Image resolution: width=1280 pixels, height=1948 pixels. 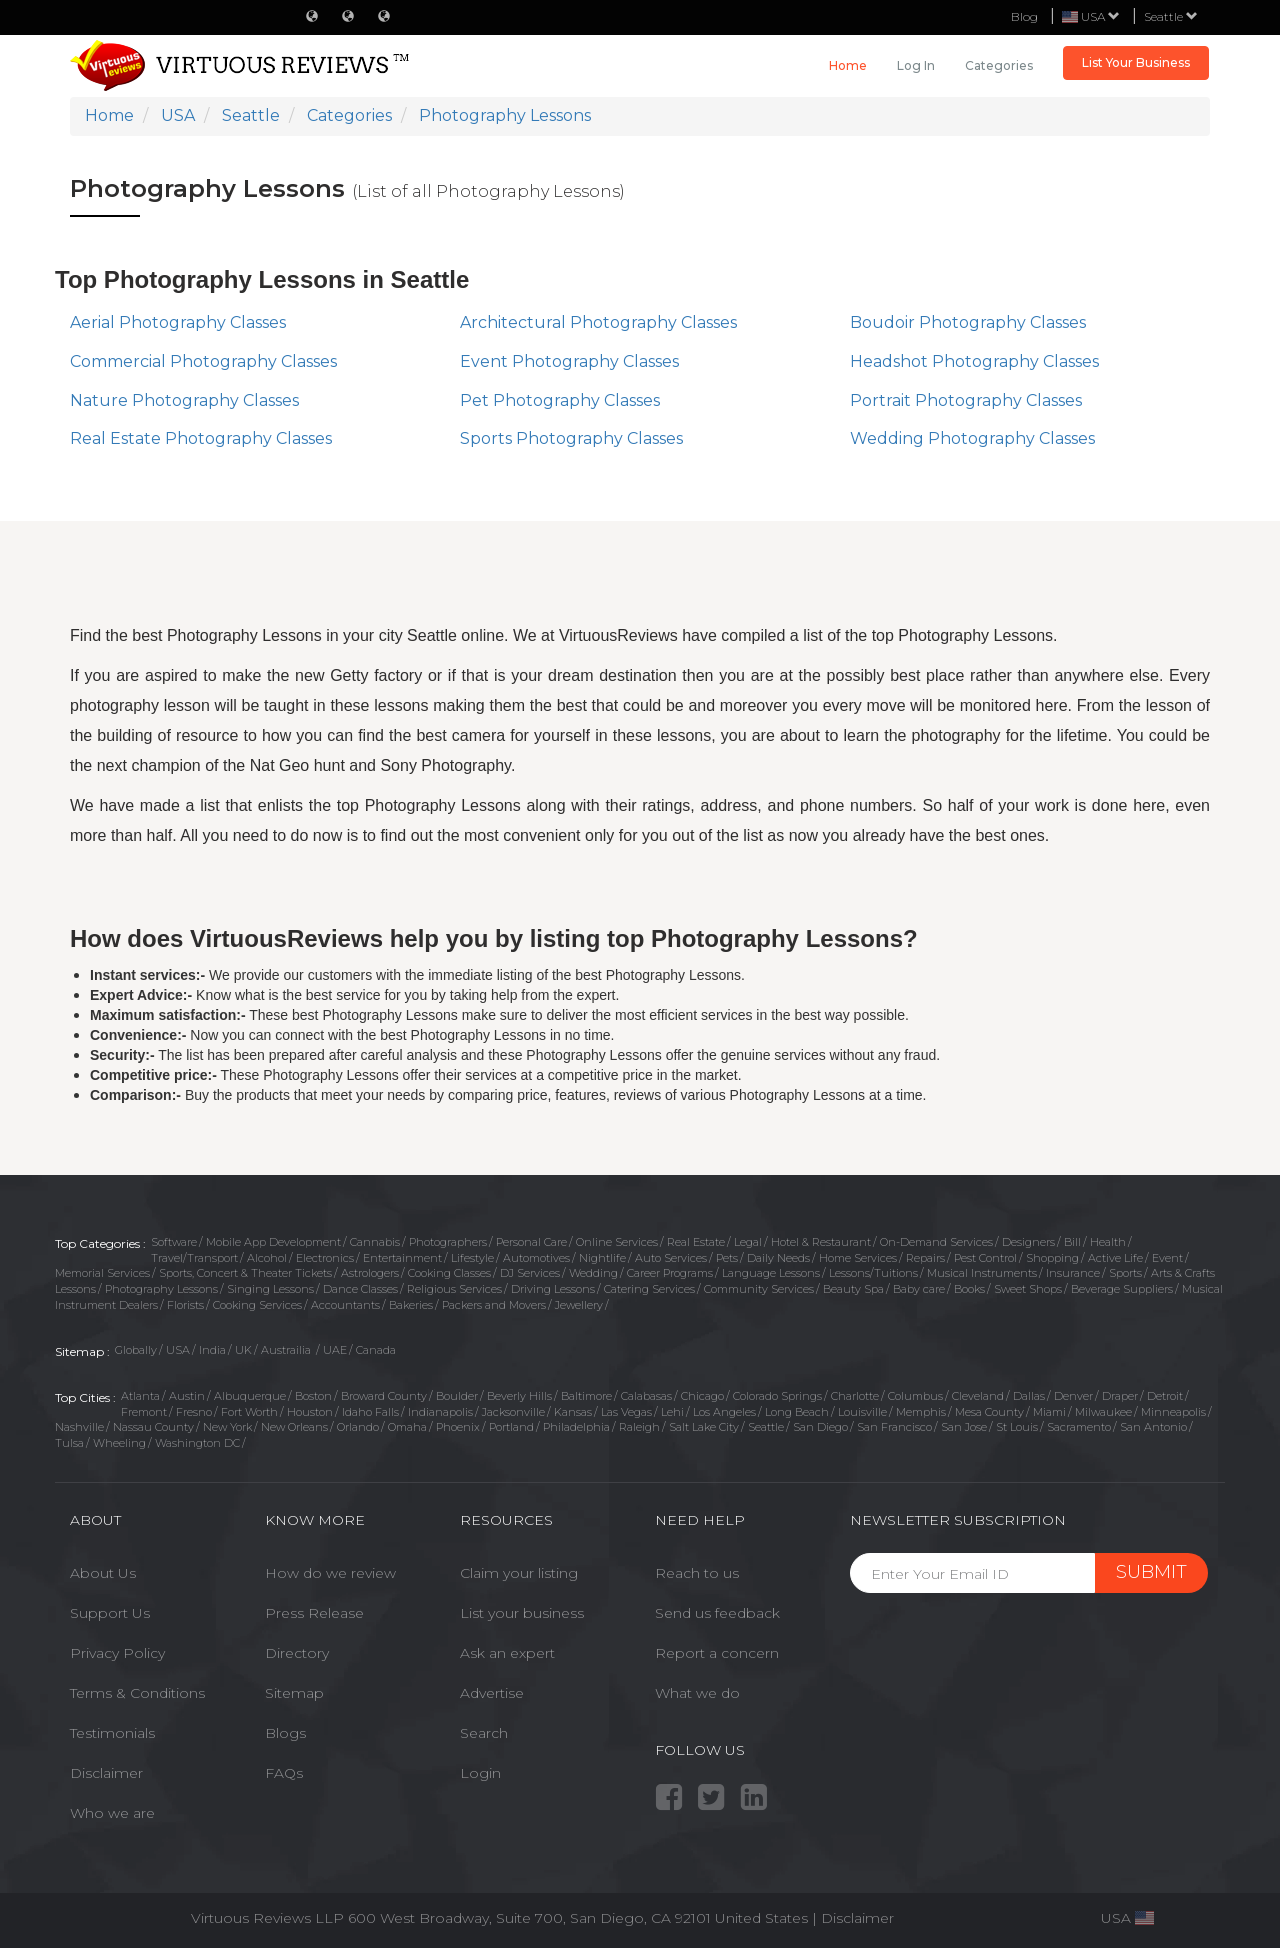 What do you see at coordinates (519, 1396) in the screenshot?
I see `Beverly Hills` at bounding box center [519, 1396].